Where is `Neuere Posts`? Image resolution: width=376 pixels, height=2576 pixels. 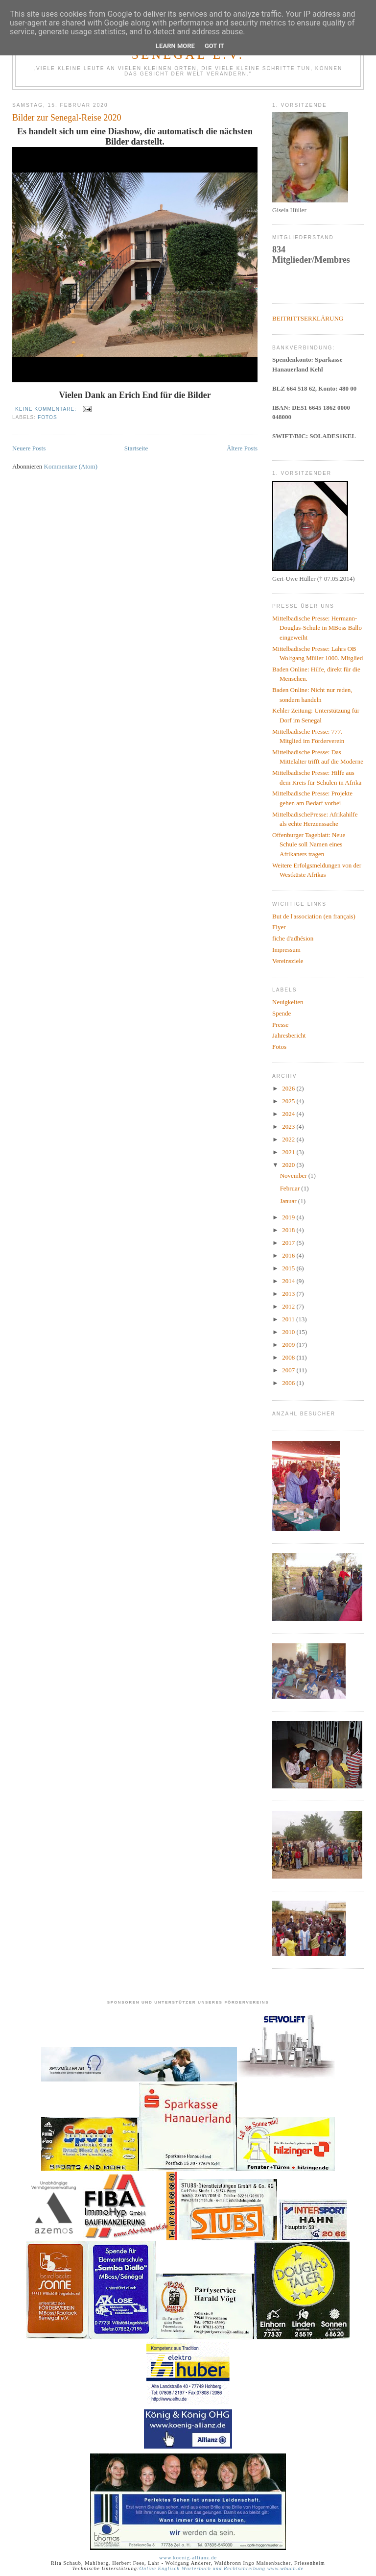 Neuere Posts is located at coordinates (29, 448).